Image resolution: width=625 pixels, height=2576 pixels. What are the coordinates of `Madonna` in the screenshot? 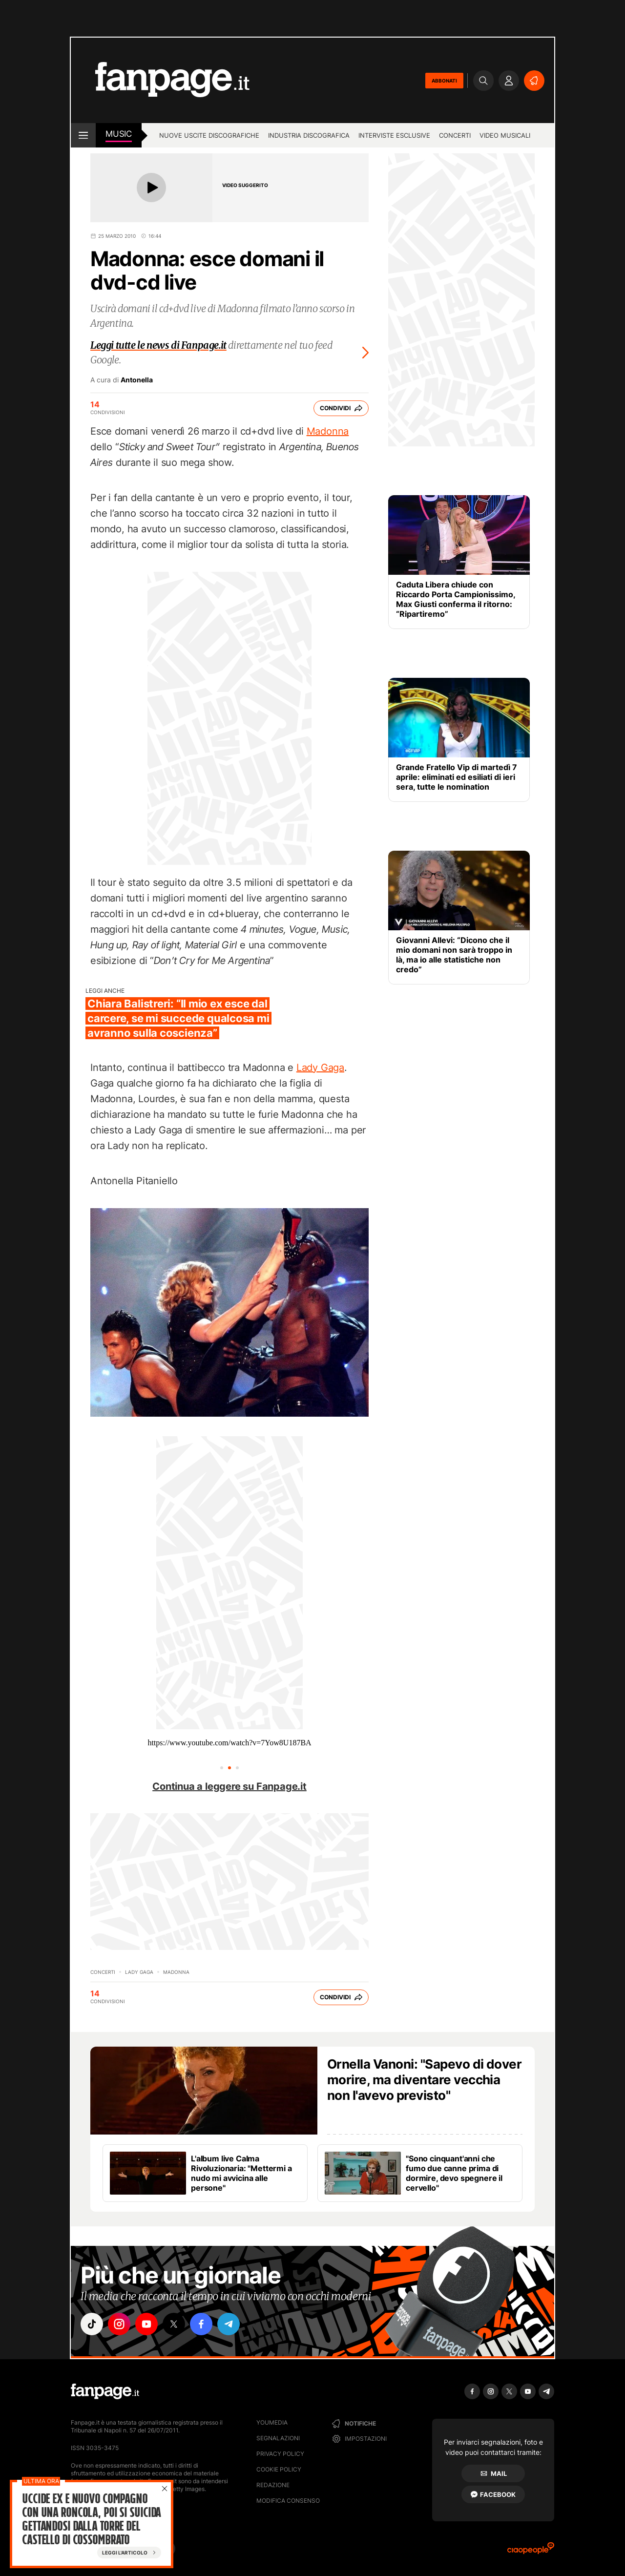 It's located at (328, 431).